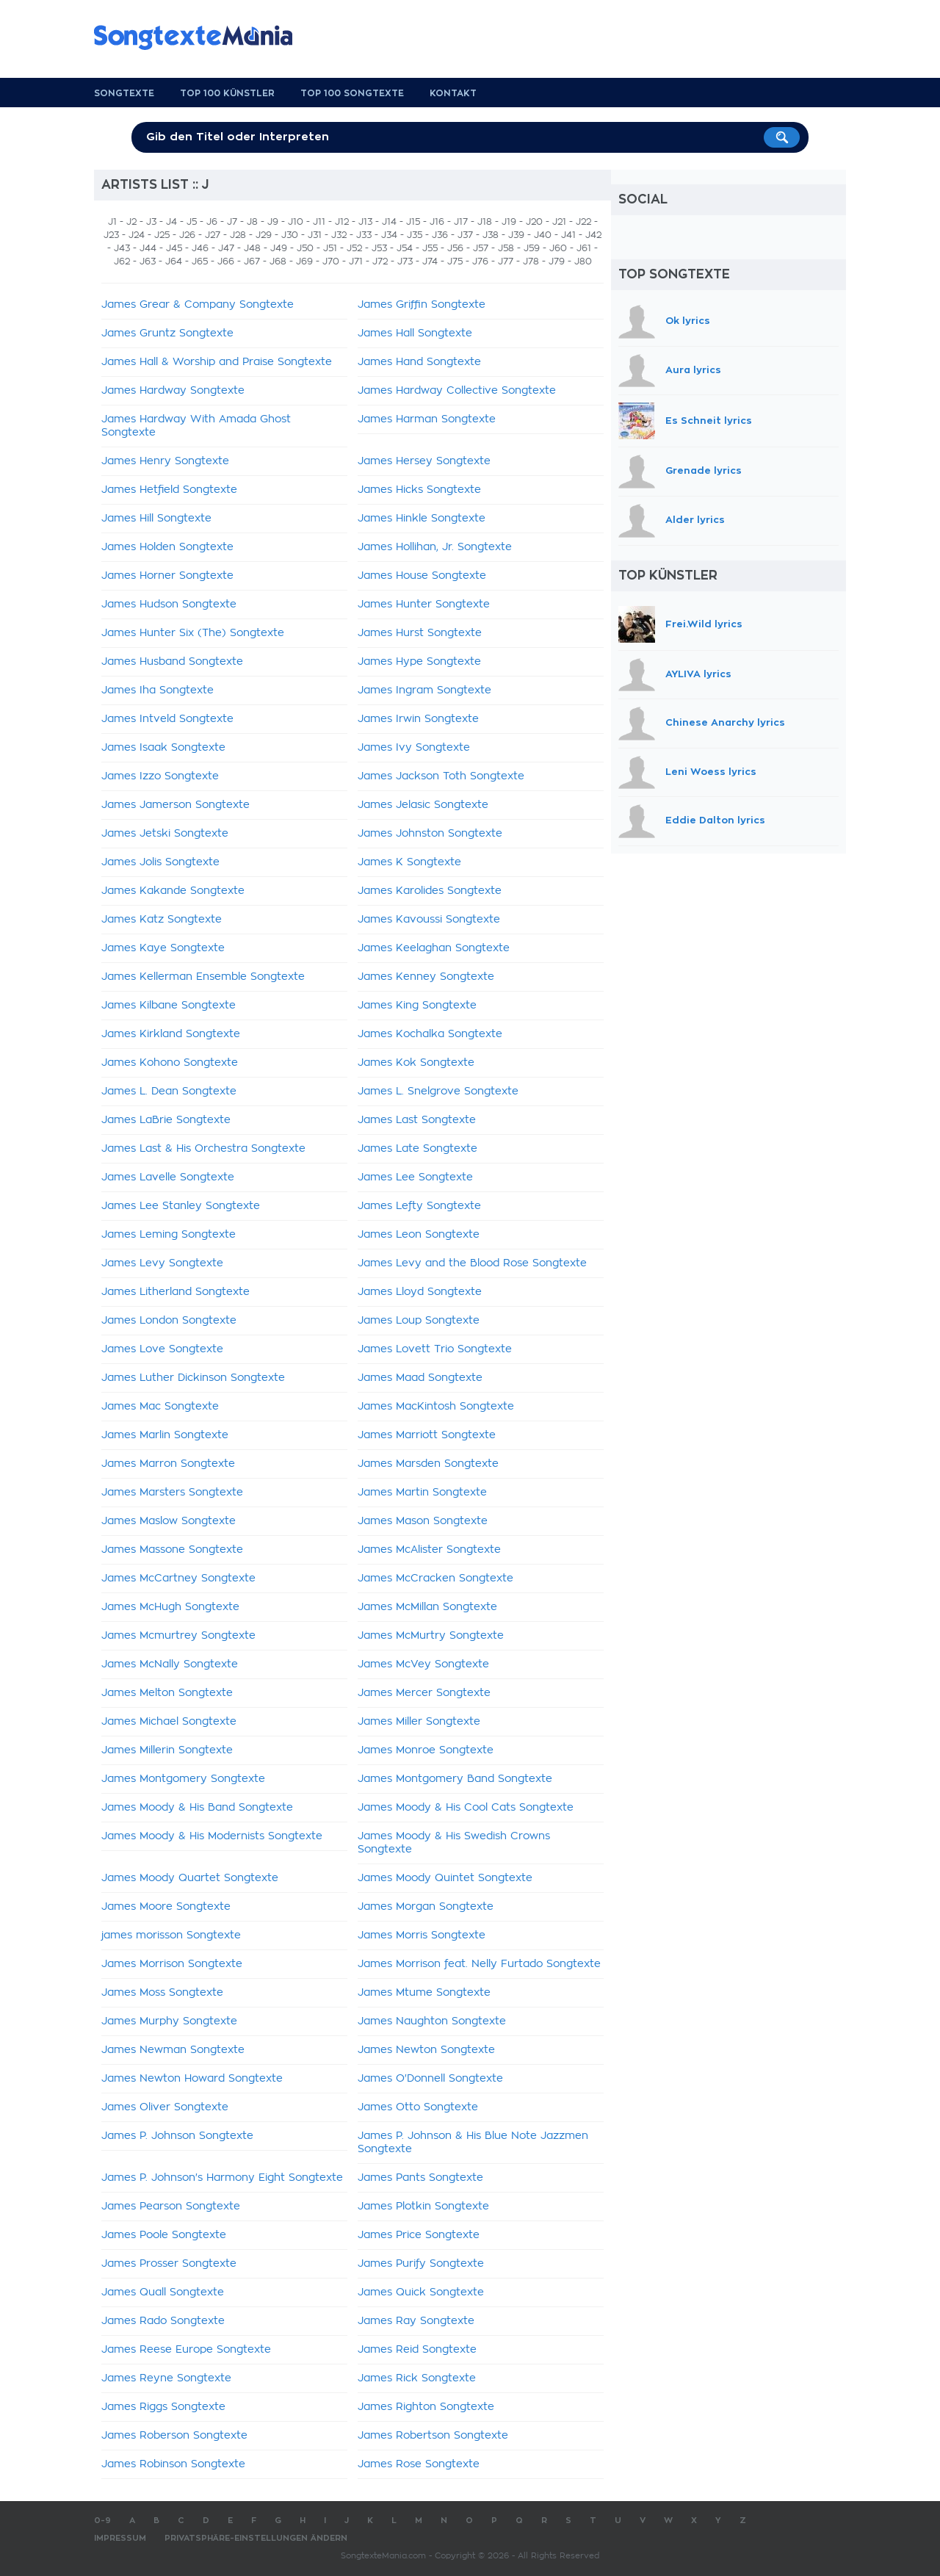  Describe the element at coordinates (319, 221) in the screenshot. I see `J11` at that location.